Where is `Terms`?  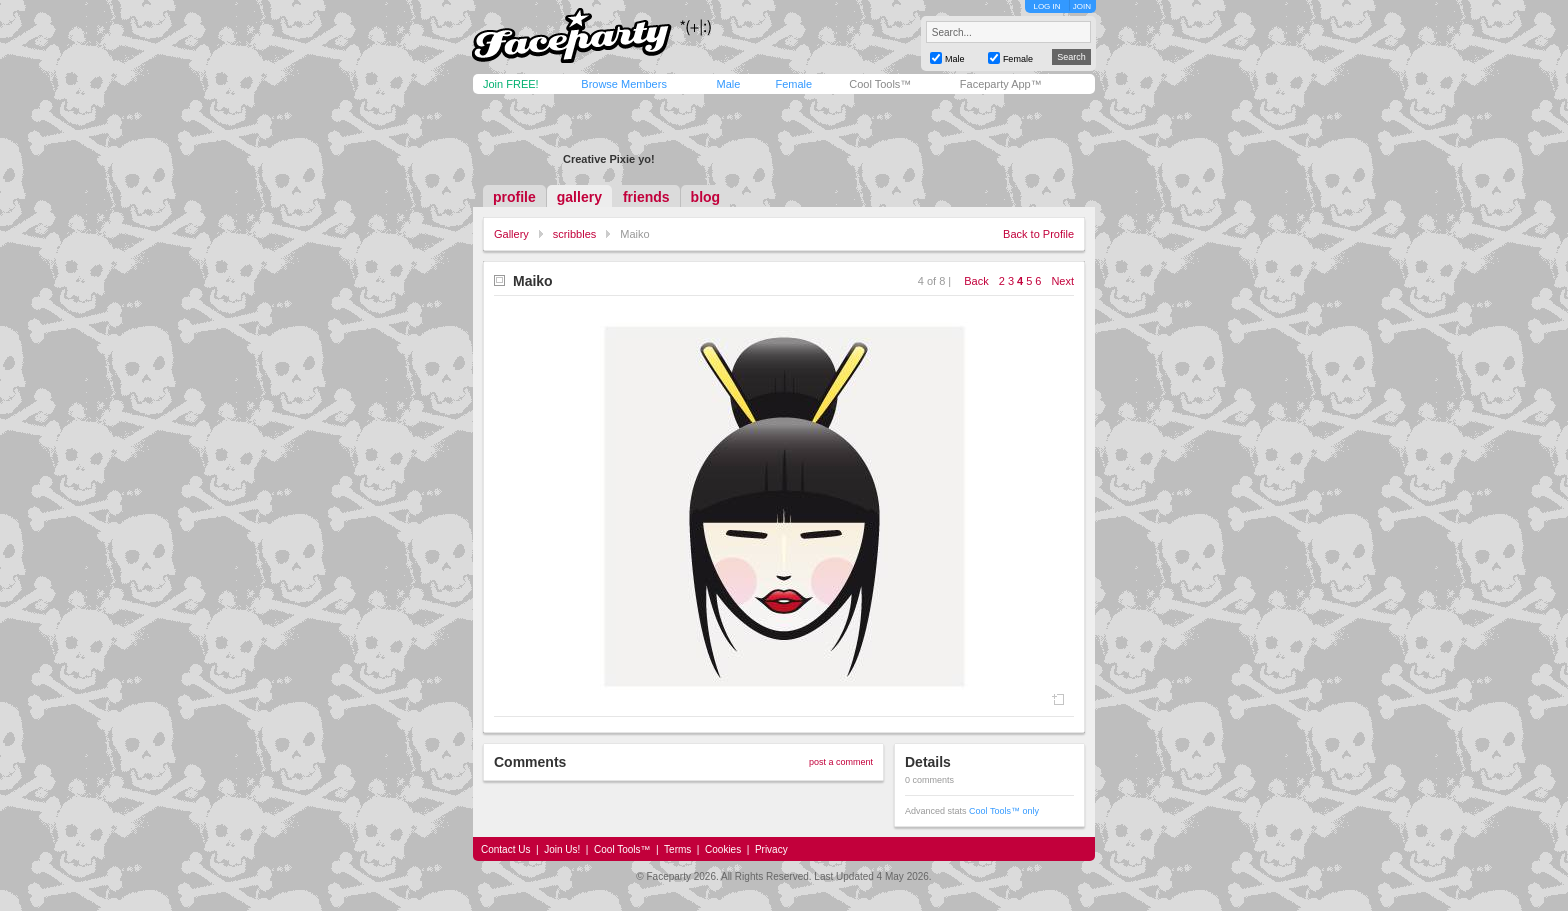 Terms is located at coordinates (677, 849).